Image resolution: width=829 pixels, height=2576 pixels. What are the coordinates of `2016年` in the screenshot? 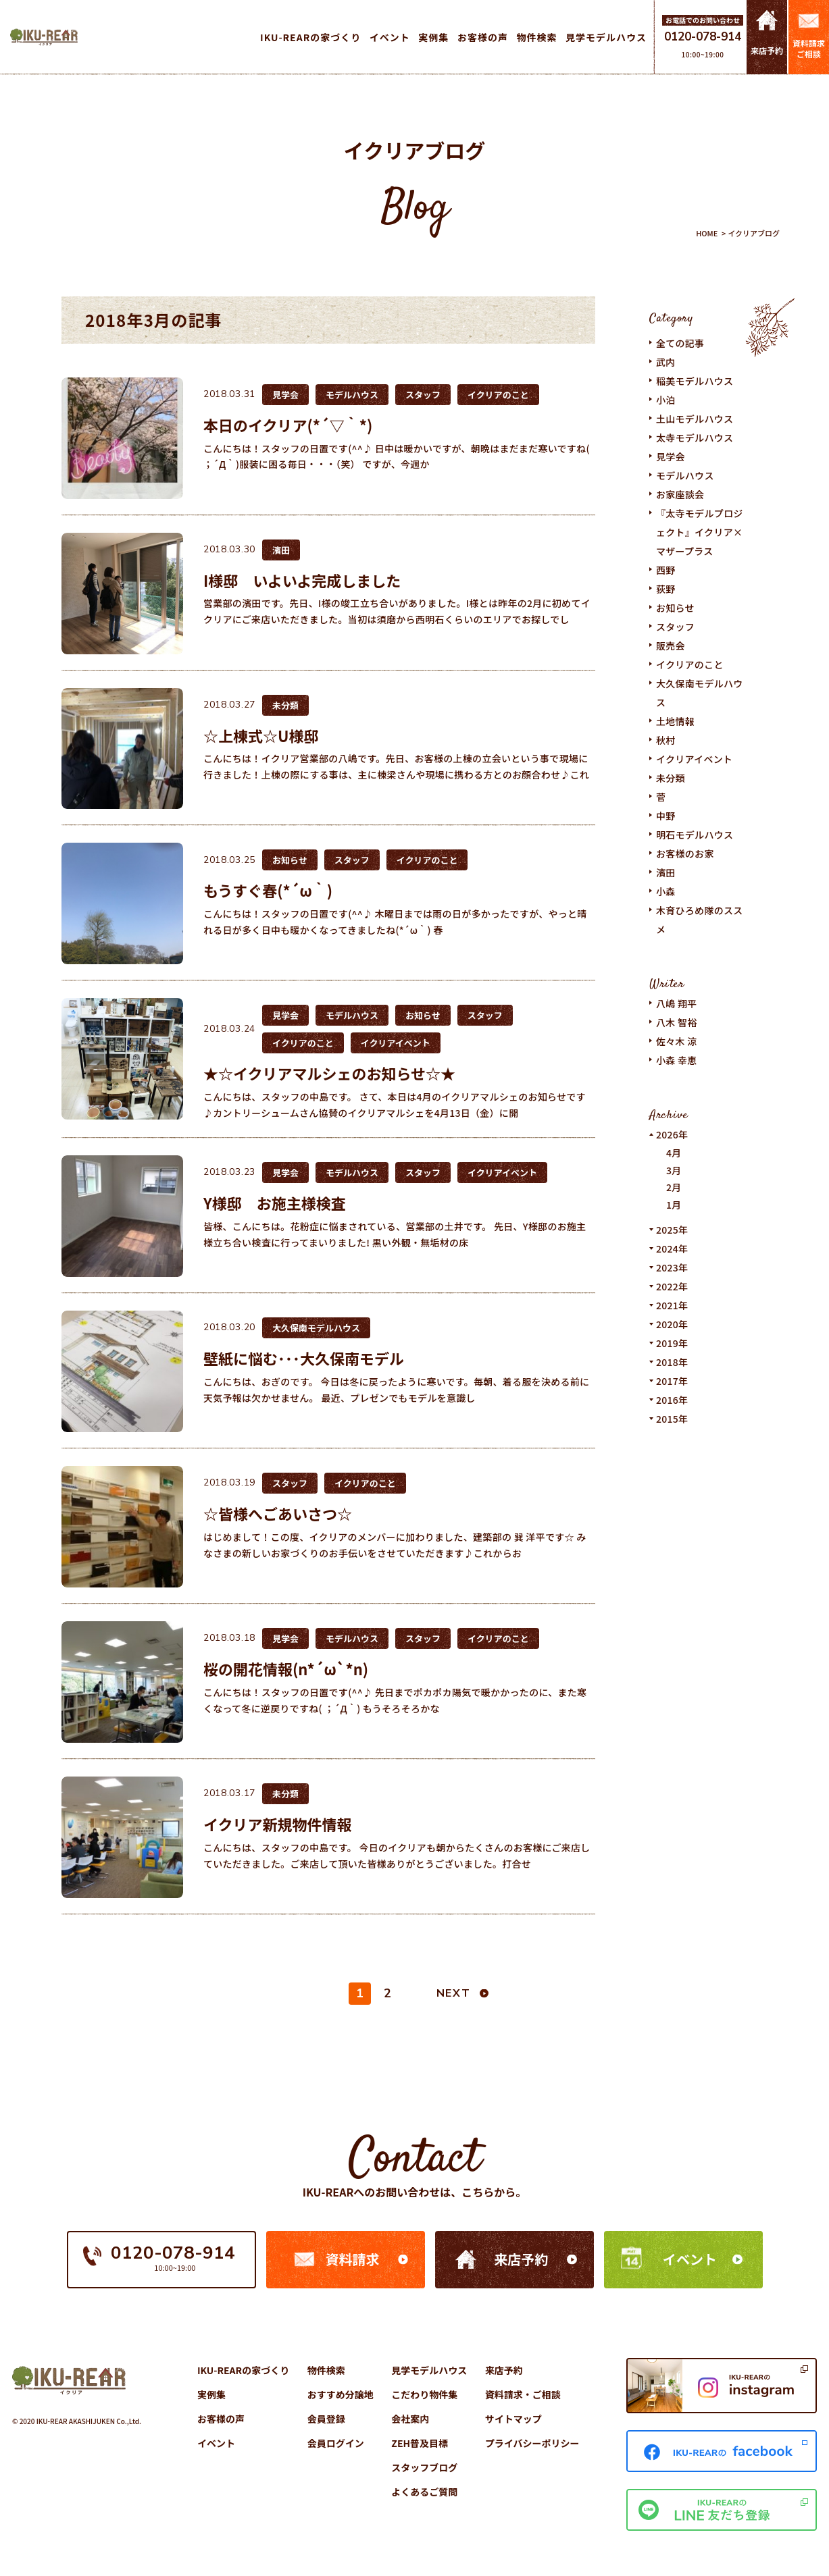 It's located at (672, 1400).